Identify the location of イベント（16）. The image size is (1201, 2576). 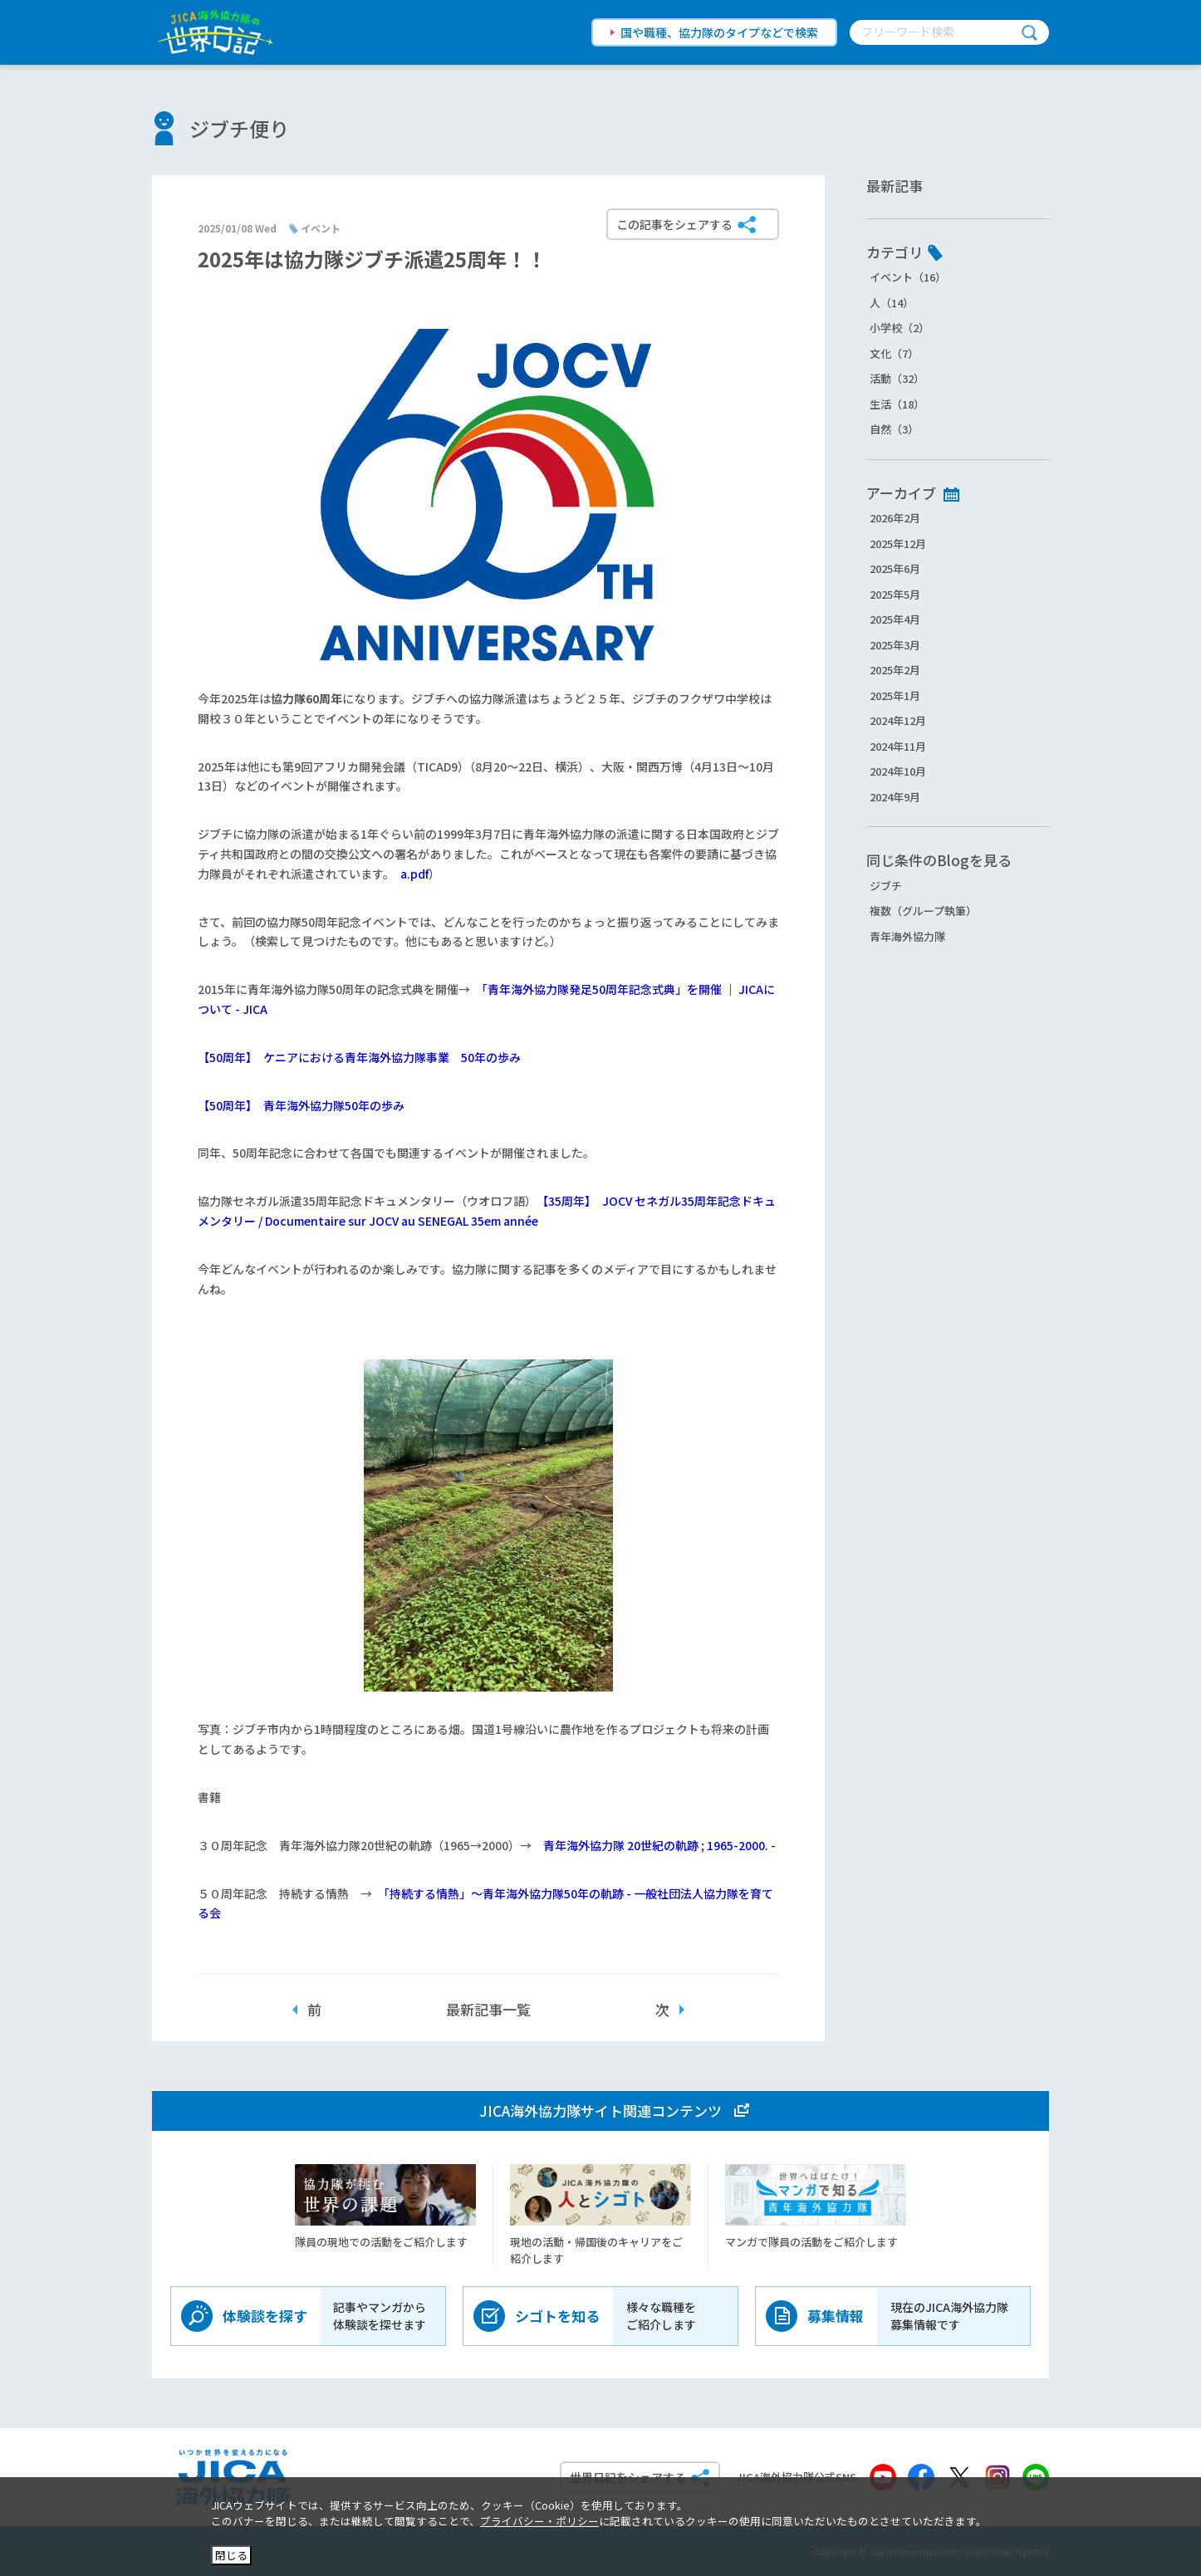
(908, 277).